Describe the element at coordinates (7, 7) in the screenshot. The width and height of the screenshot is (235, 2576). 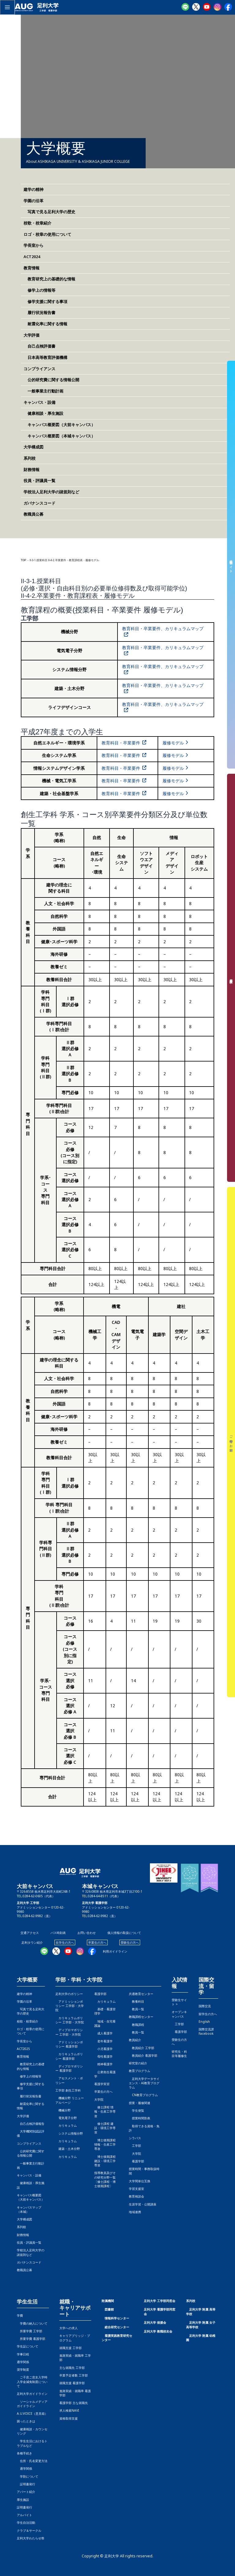
I see `[メインメニューをトグル]` at that location.